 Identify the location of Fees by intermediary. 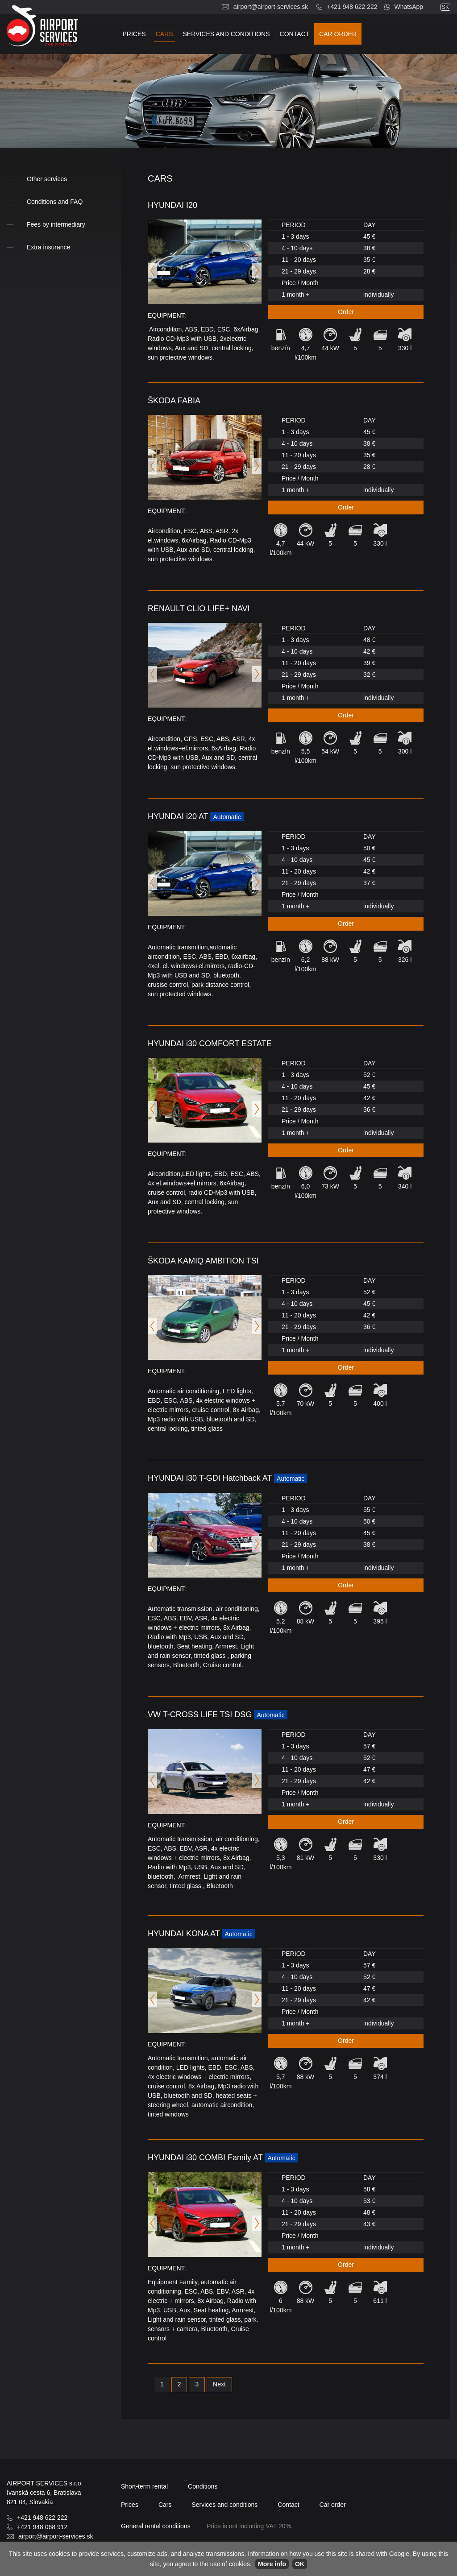
(56, 224).